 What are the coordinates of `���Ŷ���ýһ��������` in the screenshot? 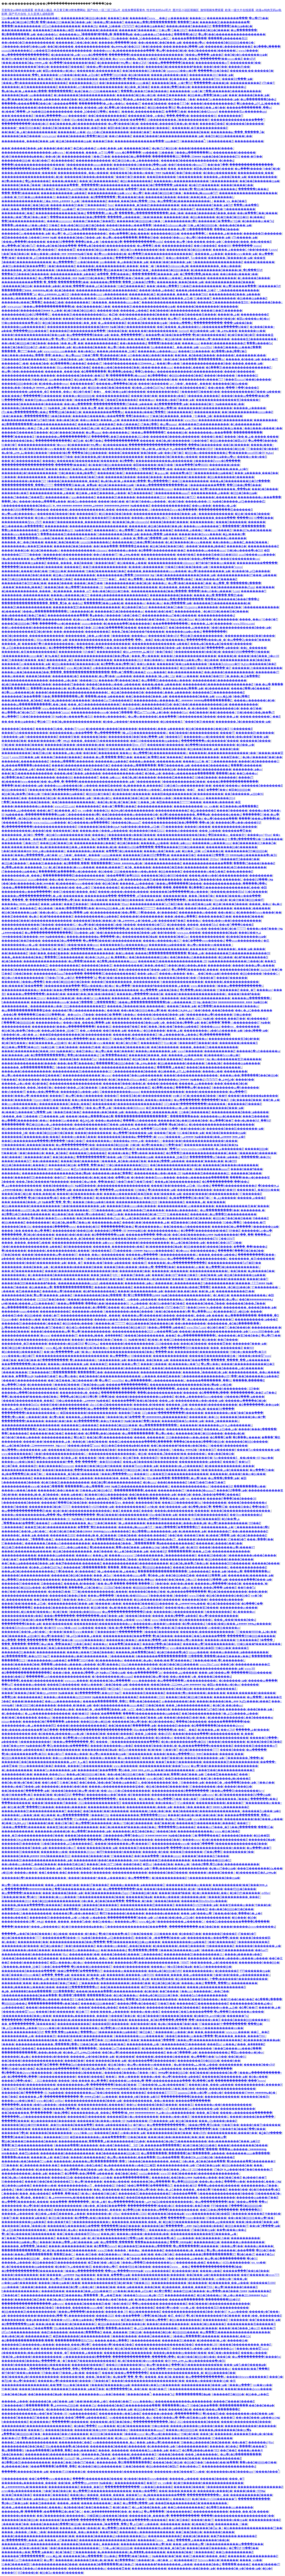 It's located at (179, 1761).